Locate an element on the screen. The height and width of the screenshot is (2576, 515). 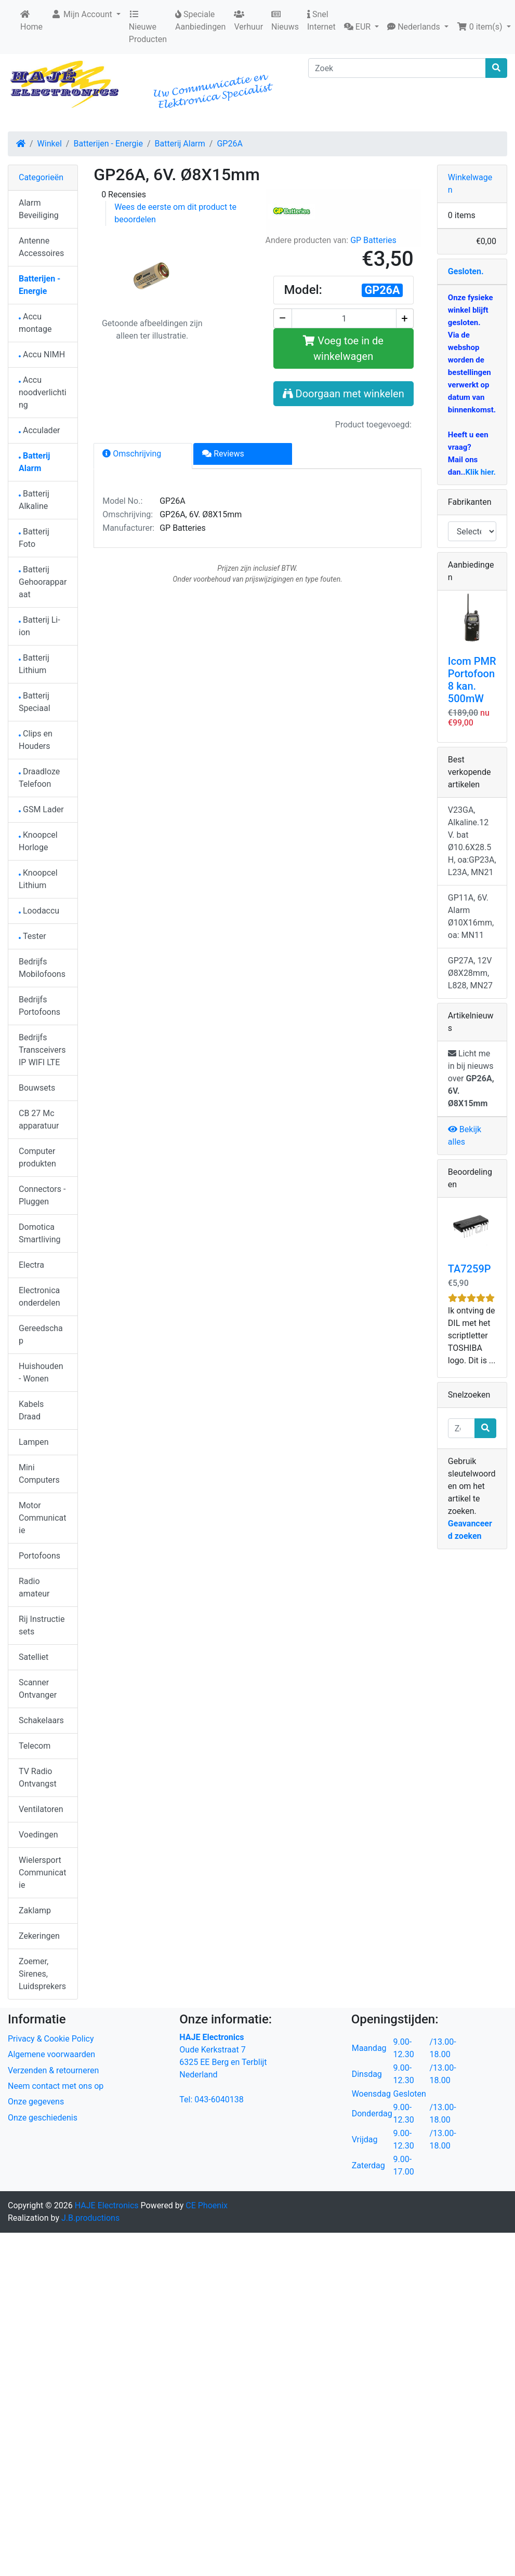
Telecom is located at coordinates (34, 1746).